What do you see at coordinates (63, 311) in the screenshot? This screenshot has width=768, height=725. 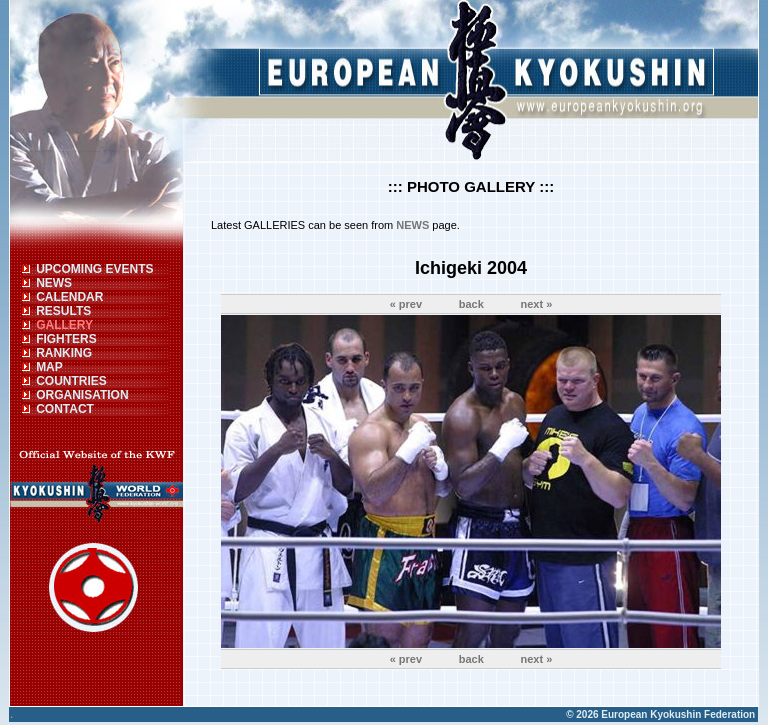 I see `RESULTS` at bounding box center [63, 311].